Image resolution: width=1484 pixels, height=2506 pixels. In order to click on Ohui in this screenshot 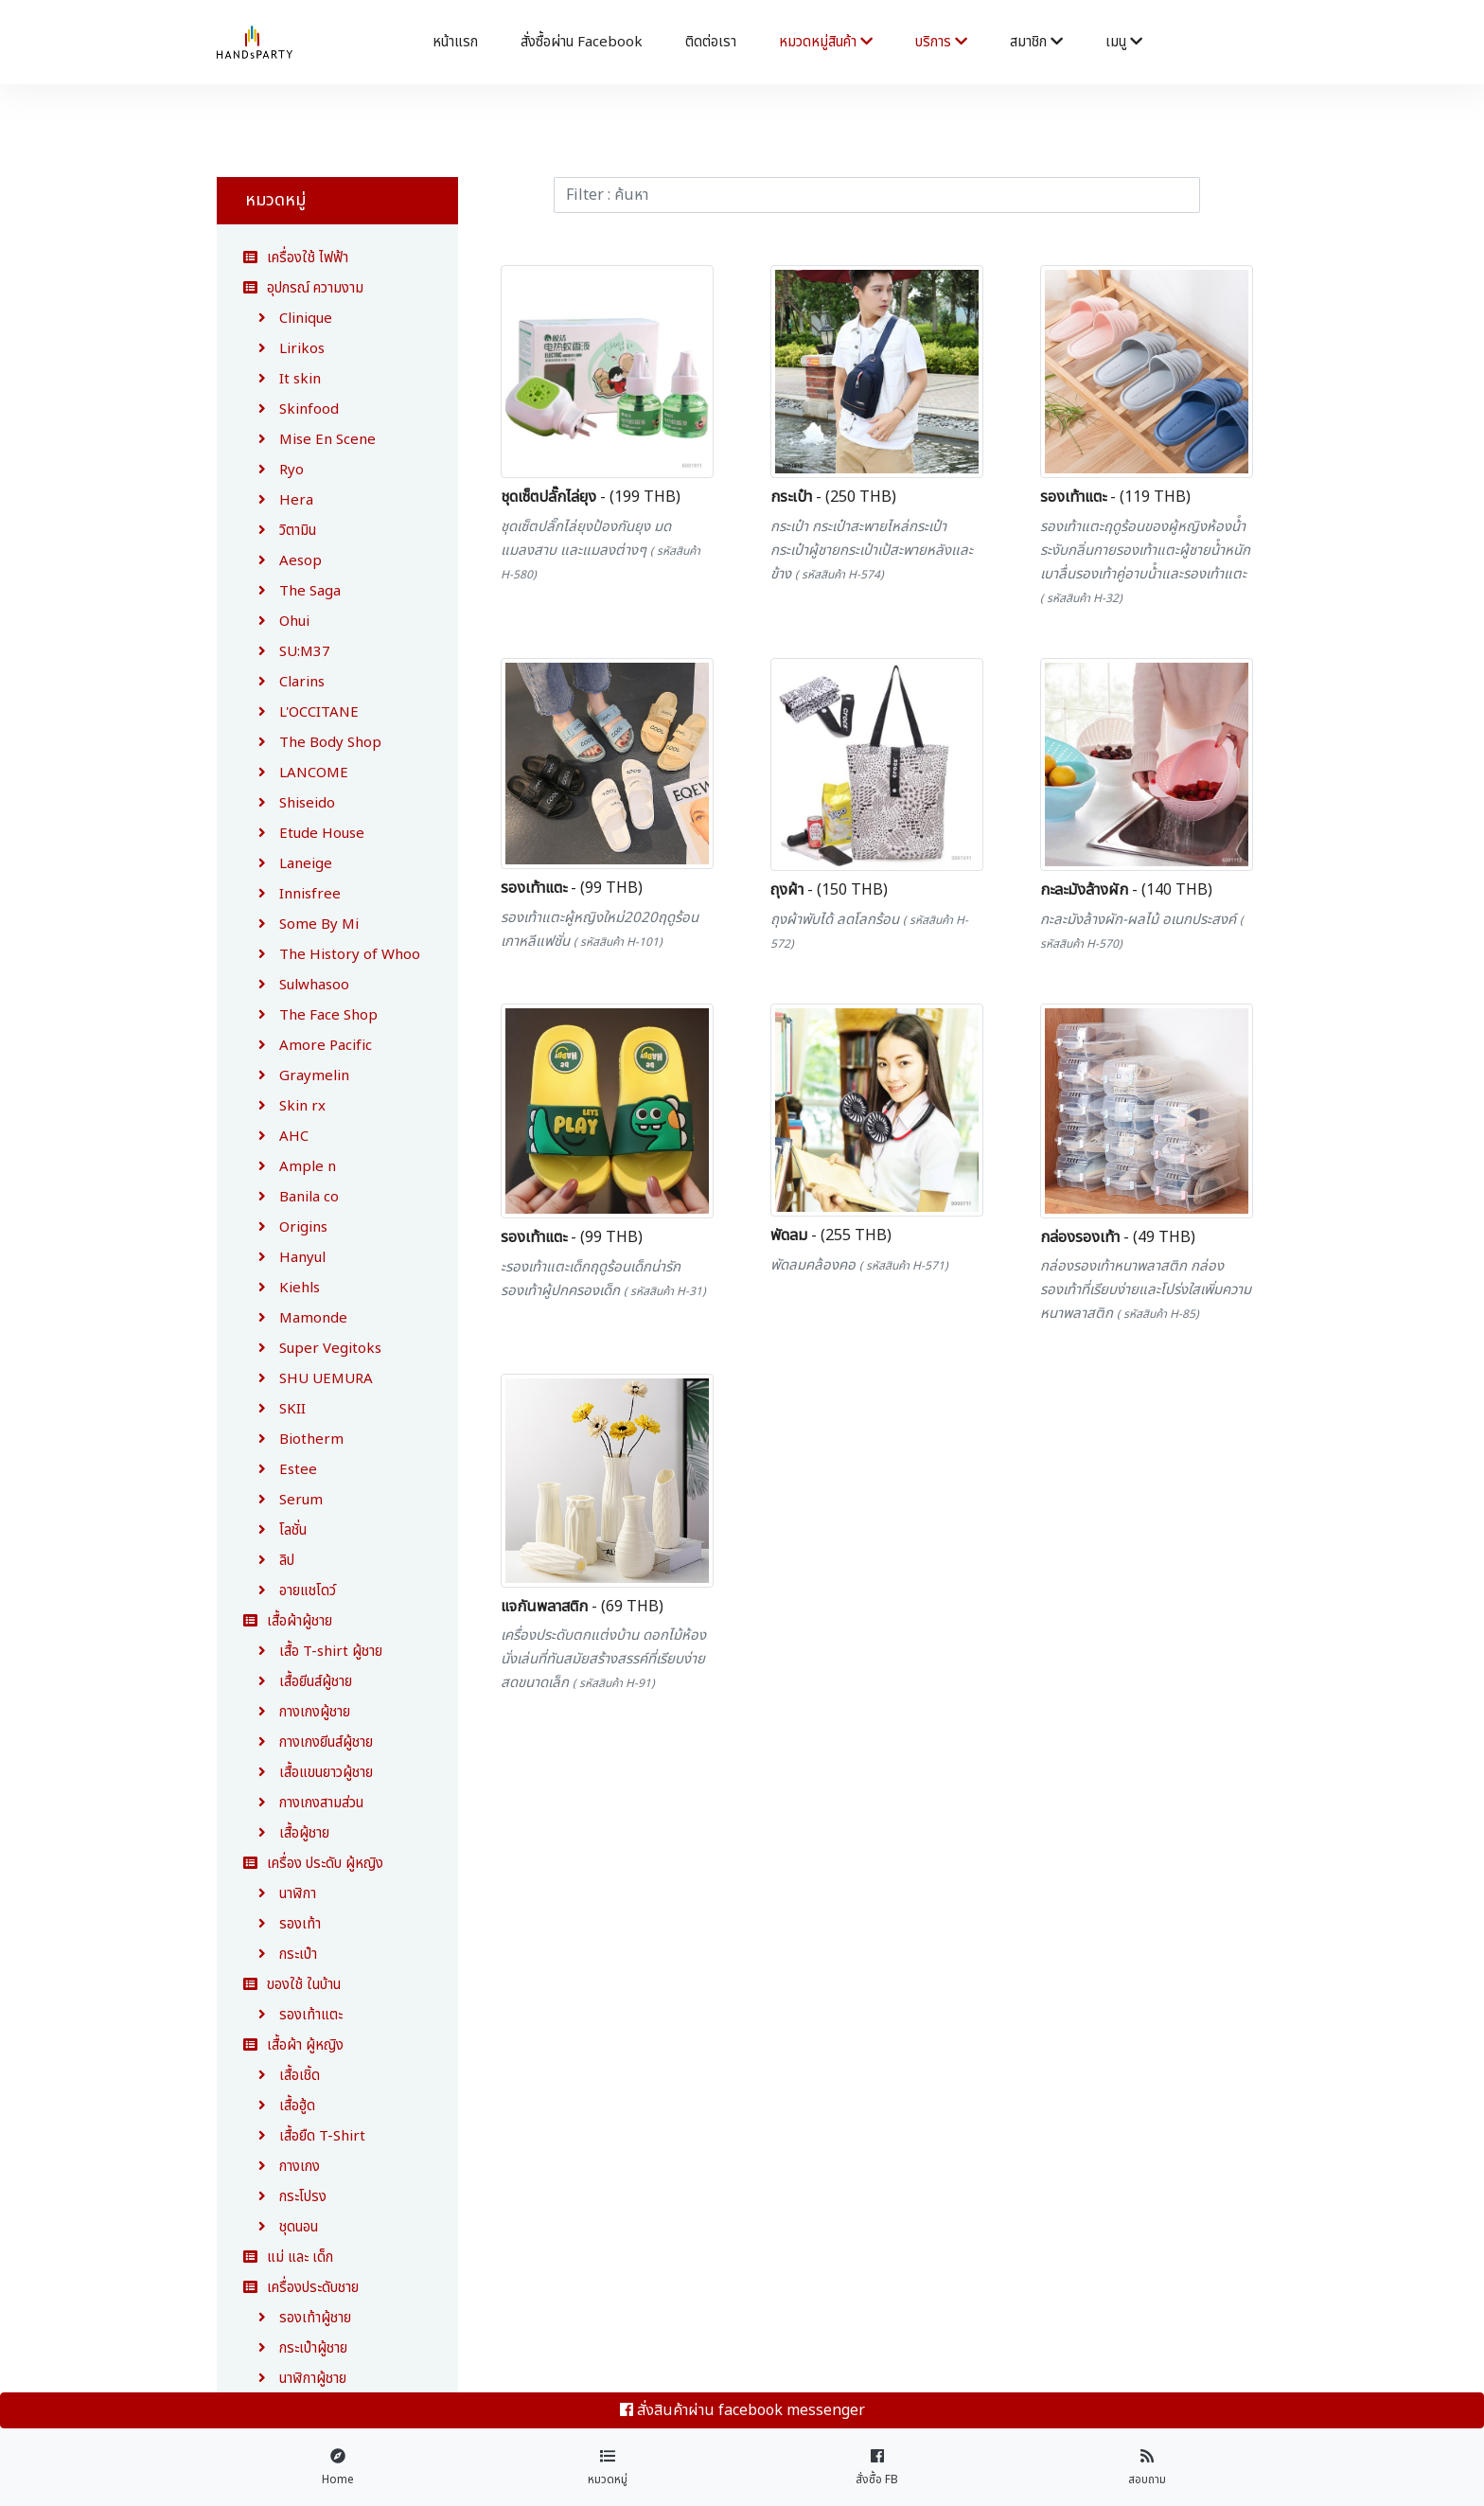, I will do `click(276, 621)`.